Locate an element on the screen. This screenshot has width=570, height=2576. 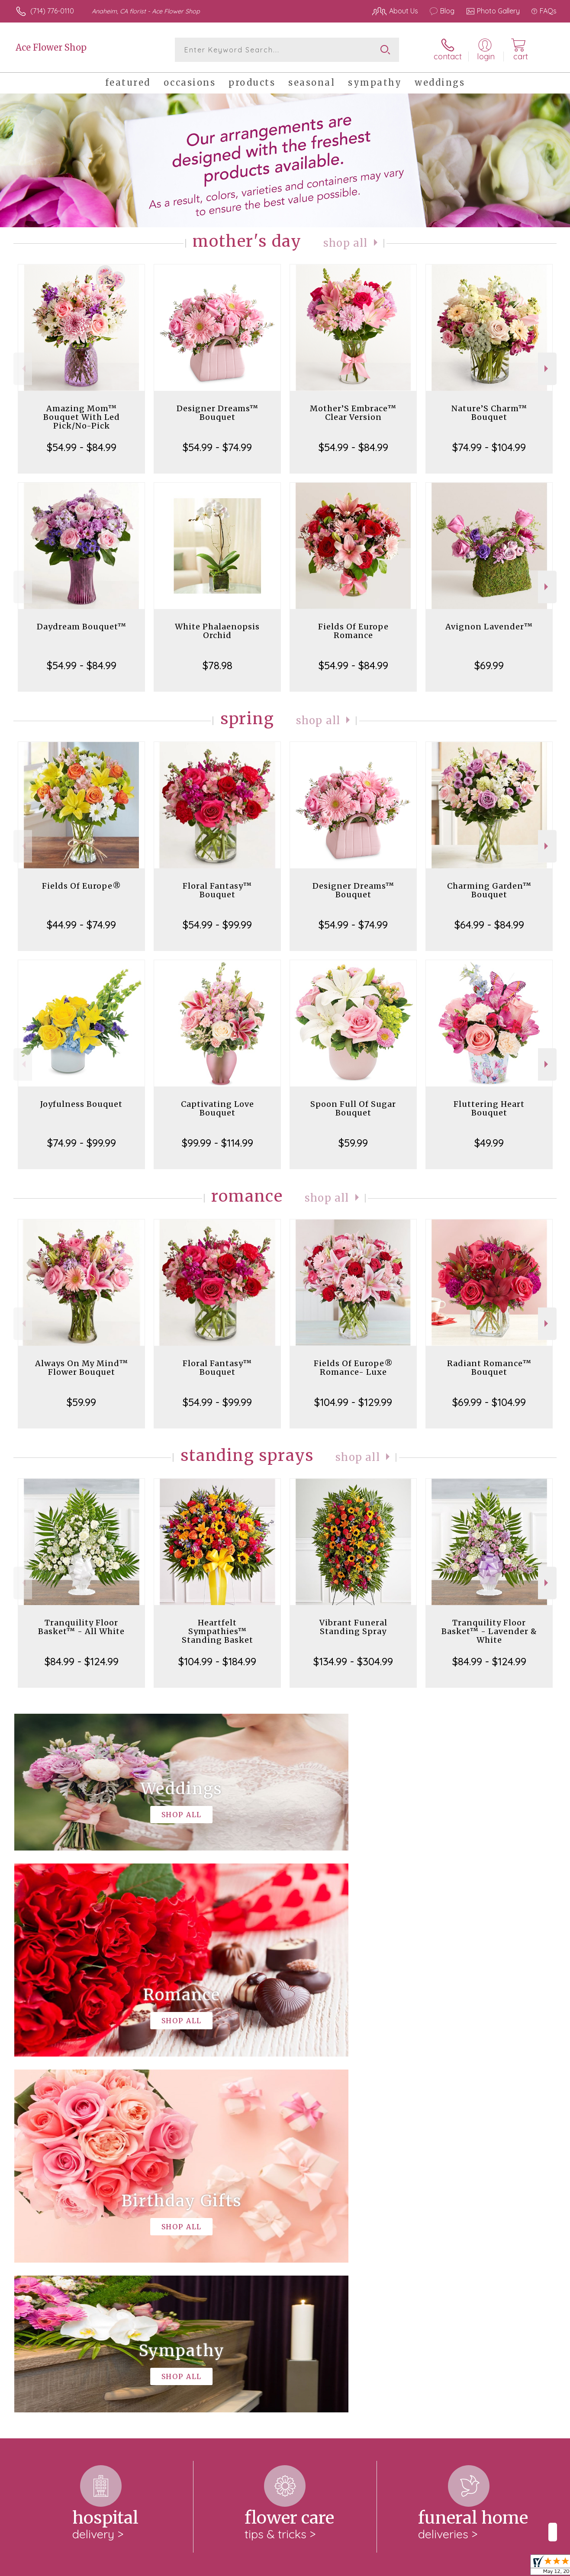
Avignon Lavender™ is located at coordinates (489, 627).